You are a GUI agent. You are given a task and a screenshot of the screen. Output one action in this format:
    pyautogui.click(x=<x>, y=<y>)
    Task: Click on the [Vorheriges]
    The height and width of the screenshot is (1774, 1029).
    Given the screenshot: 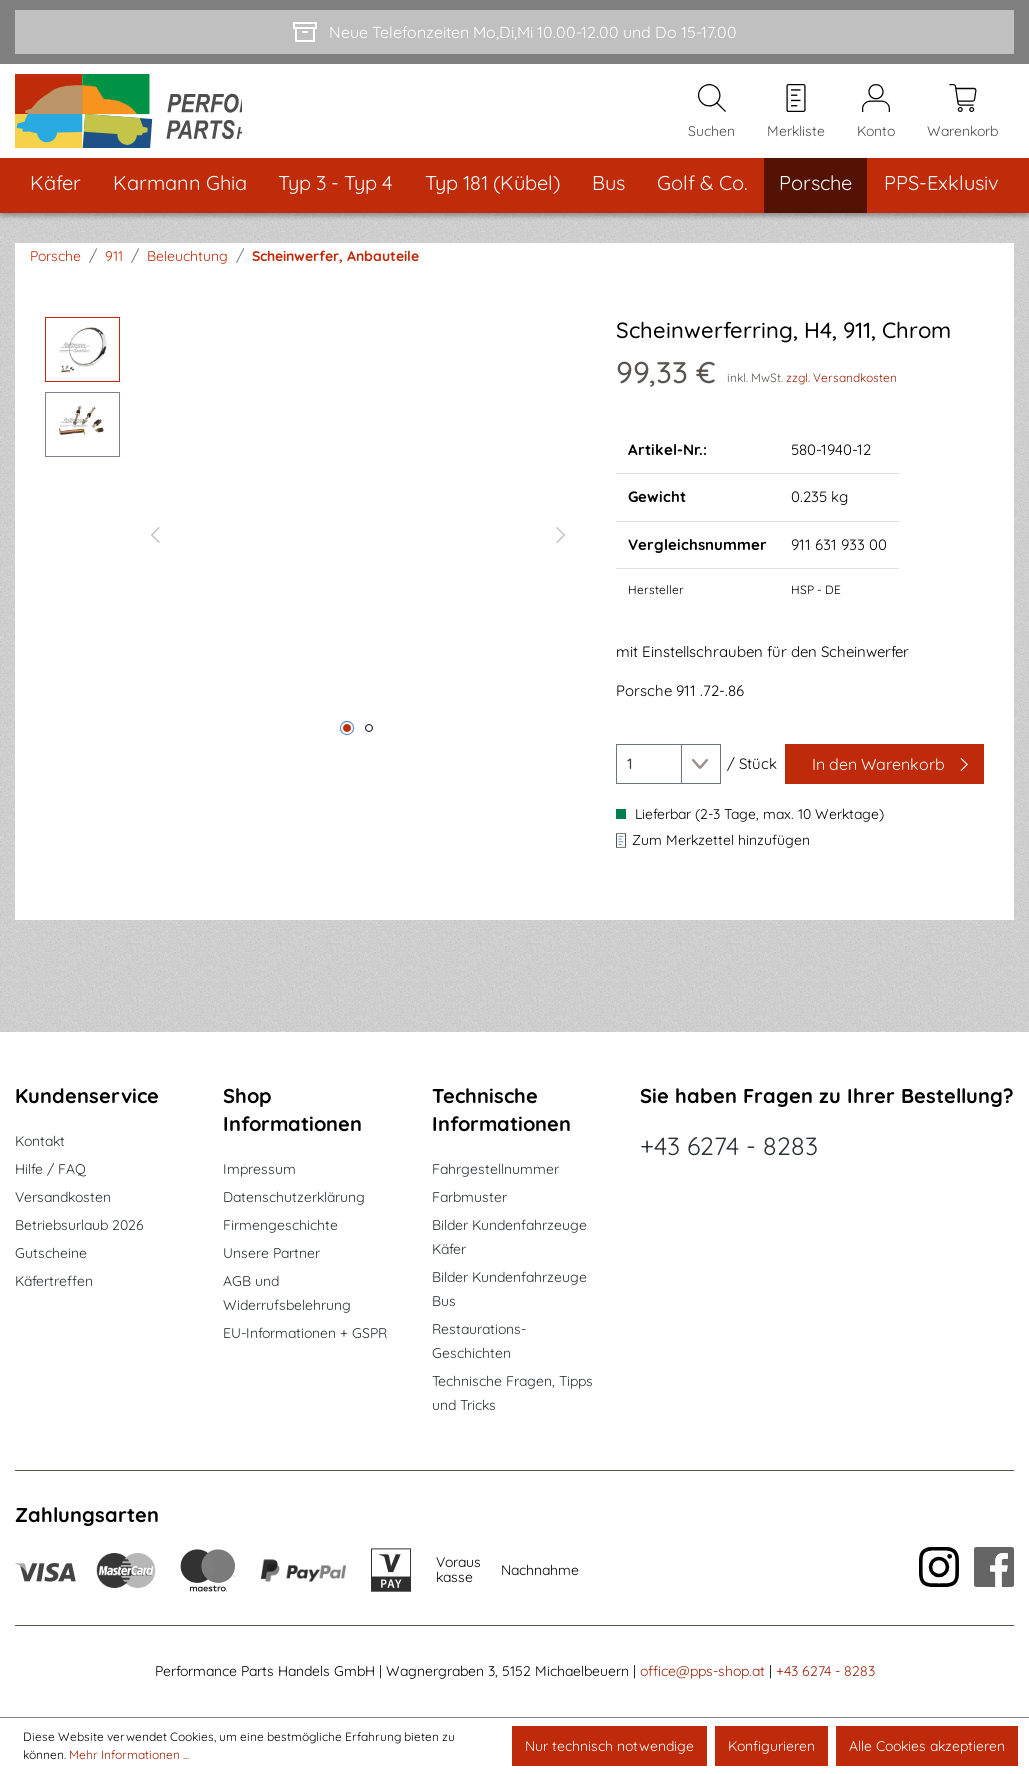 What is the action you would take?
    pyautogui.click(x=155, y=551)
    